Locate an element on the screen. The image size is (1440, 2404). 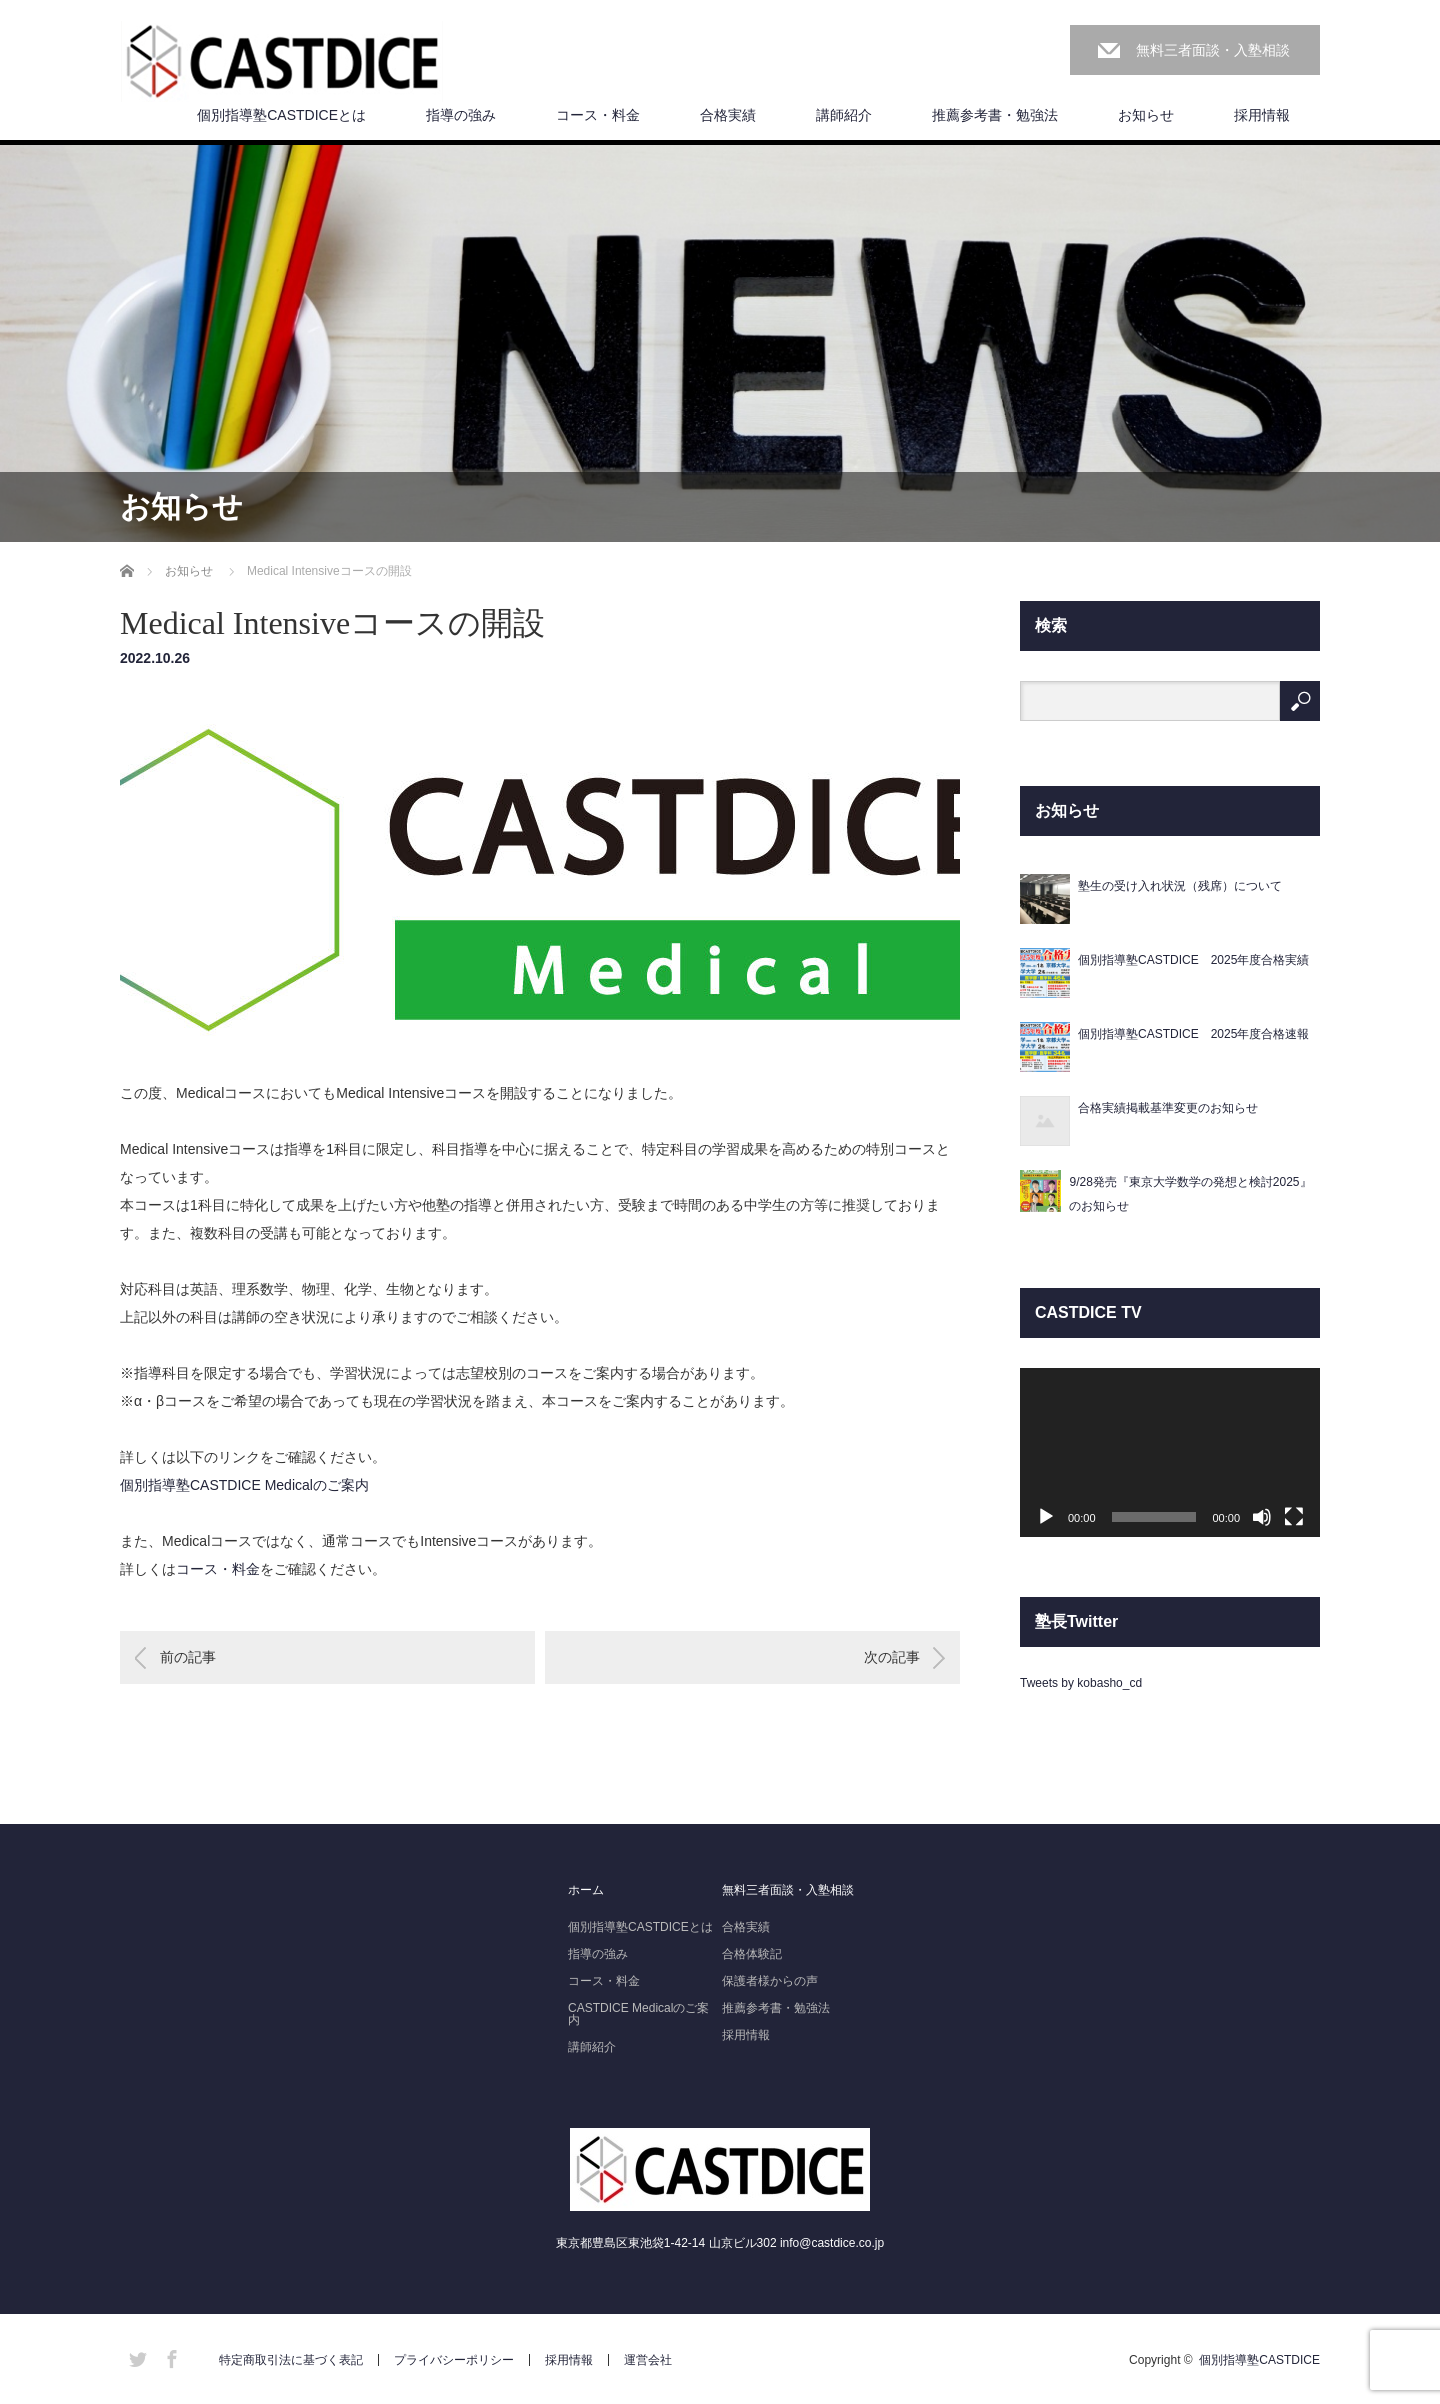
採用情報 is located at coordinates (1262, 115).